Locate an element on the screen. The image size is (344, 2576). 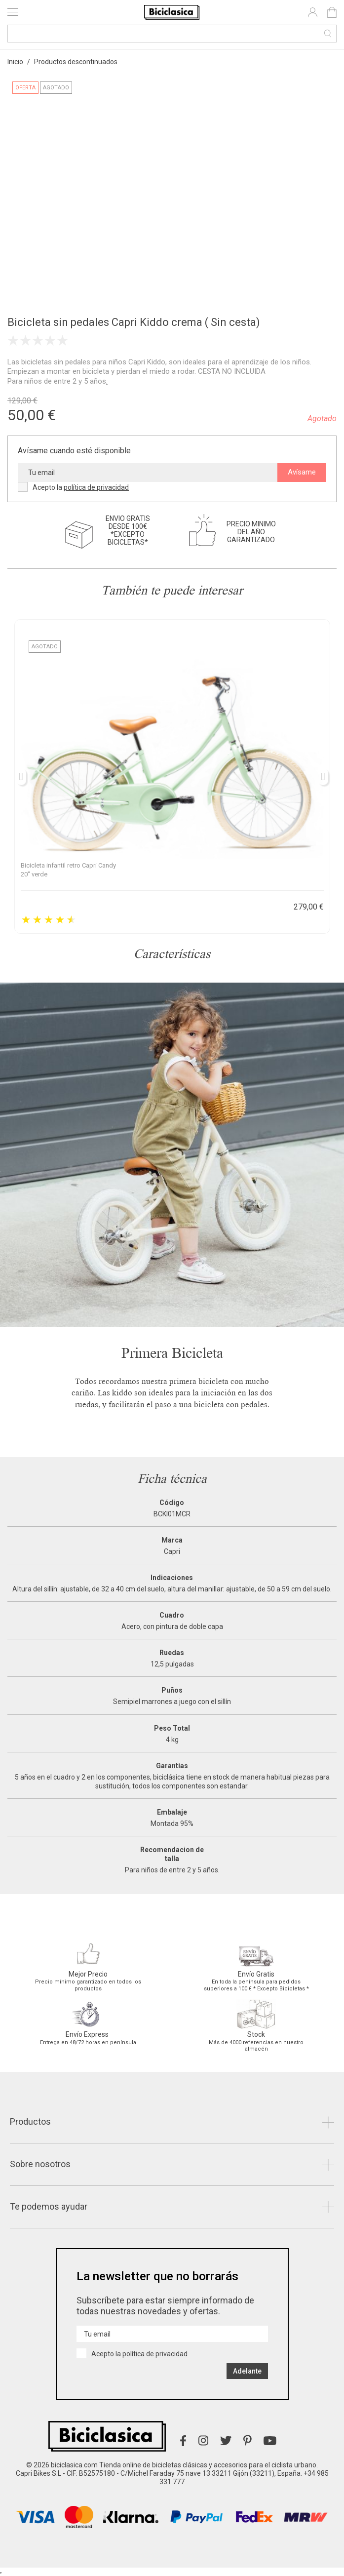
política de privacidad is located at coordinates (96, 487).